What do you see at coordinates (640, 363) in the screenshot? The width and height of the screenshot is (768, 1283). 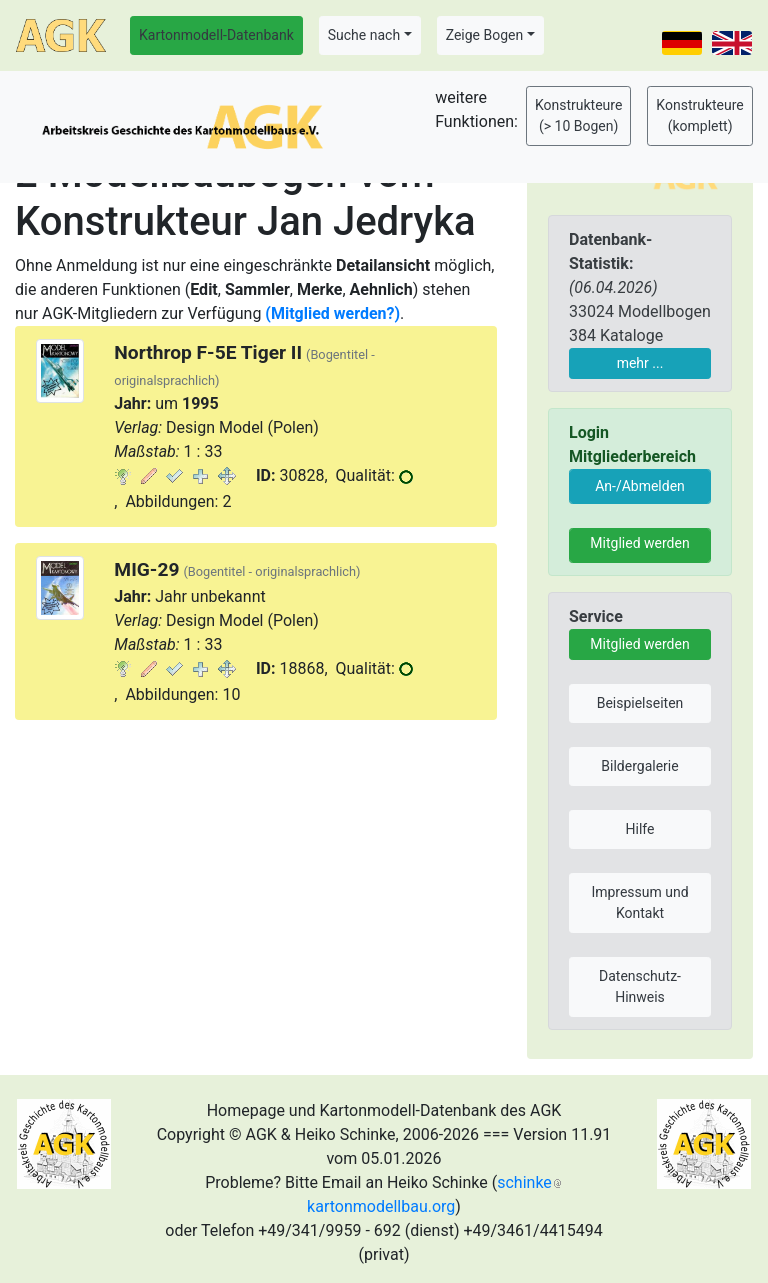 I see `mehr ...` at bounding box center [640, 363].